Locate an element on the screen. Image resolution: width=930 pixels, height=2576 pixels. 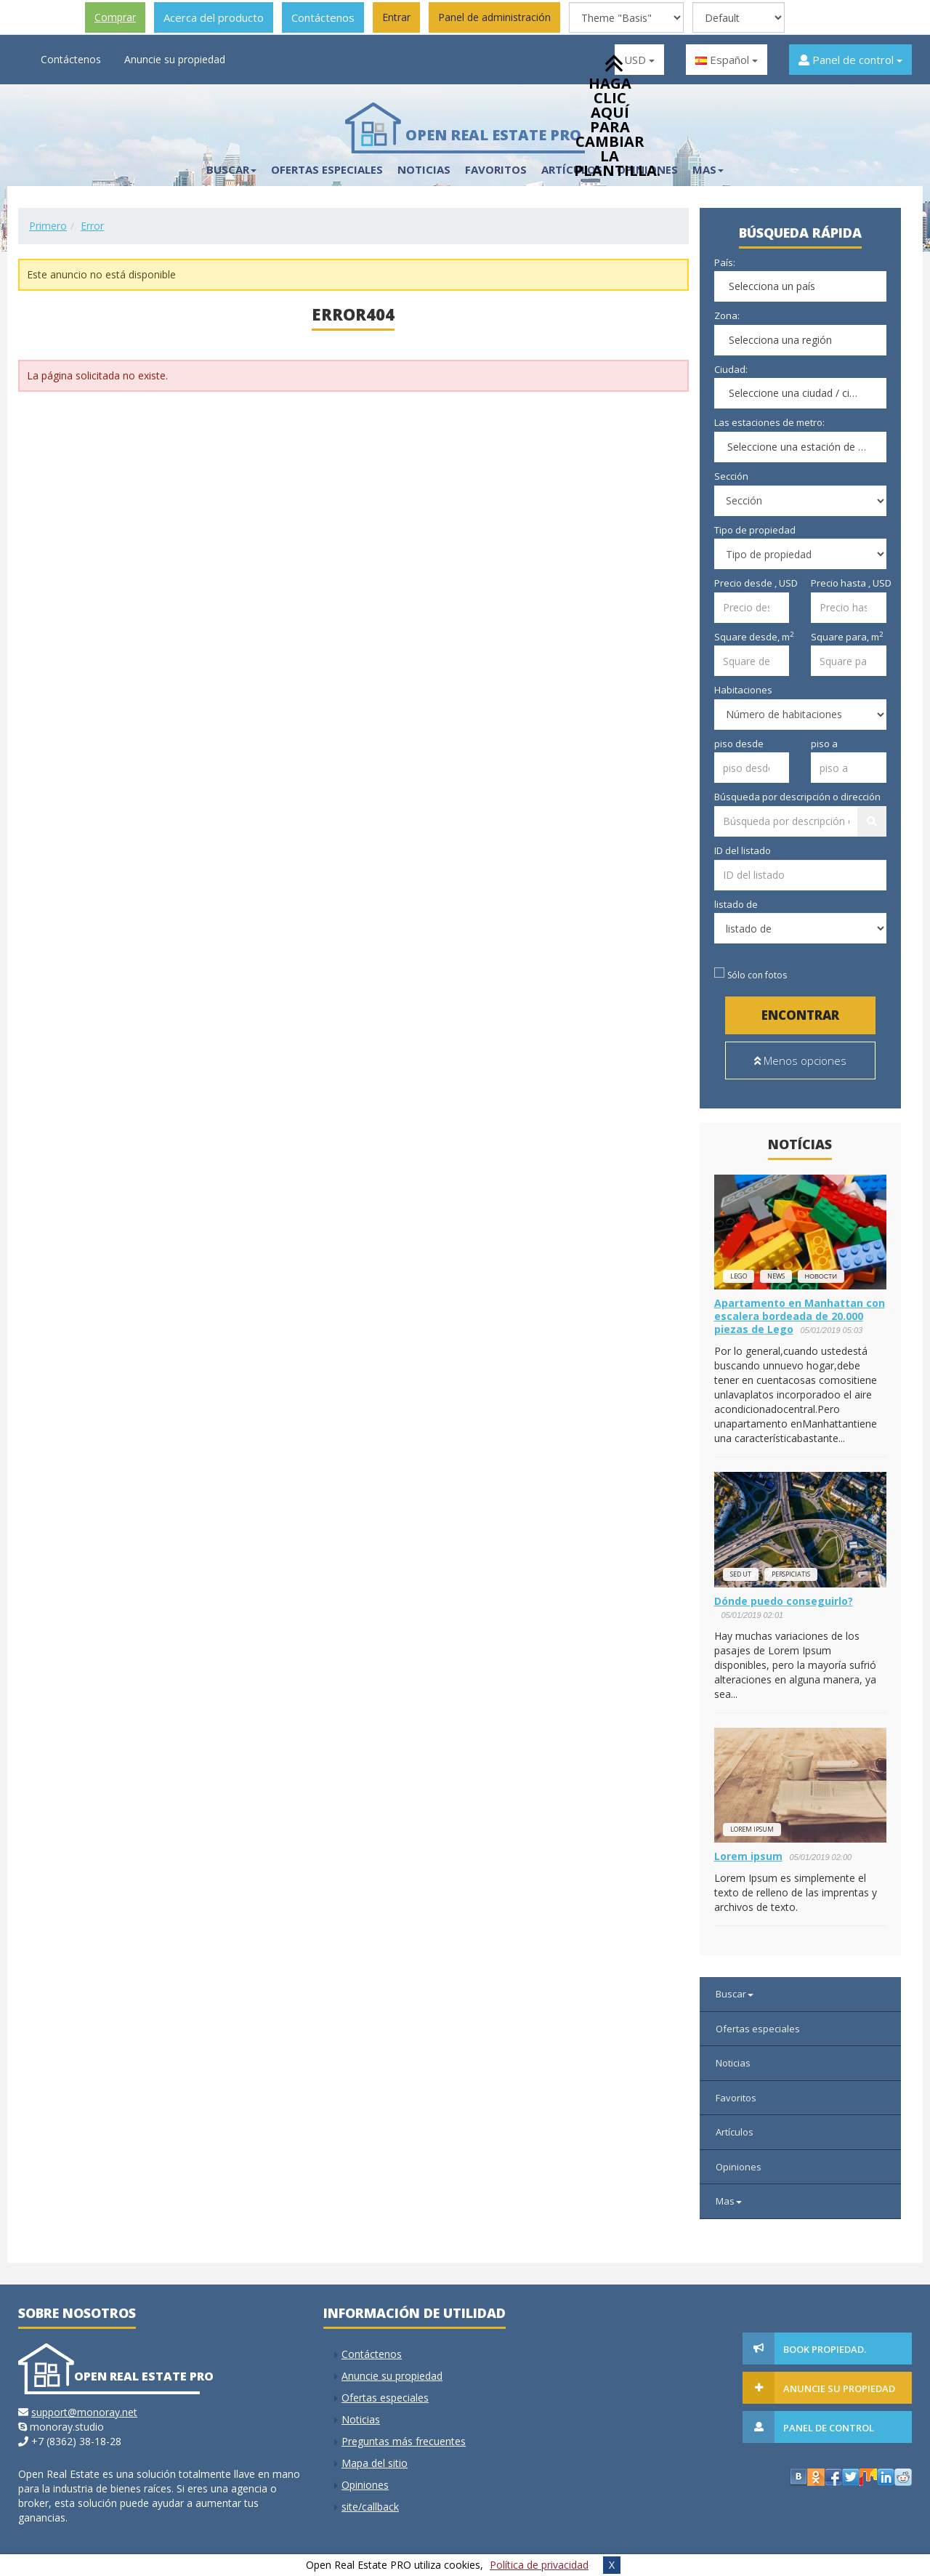
Acerca del producto is located at coordinates (213, 17).